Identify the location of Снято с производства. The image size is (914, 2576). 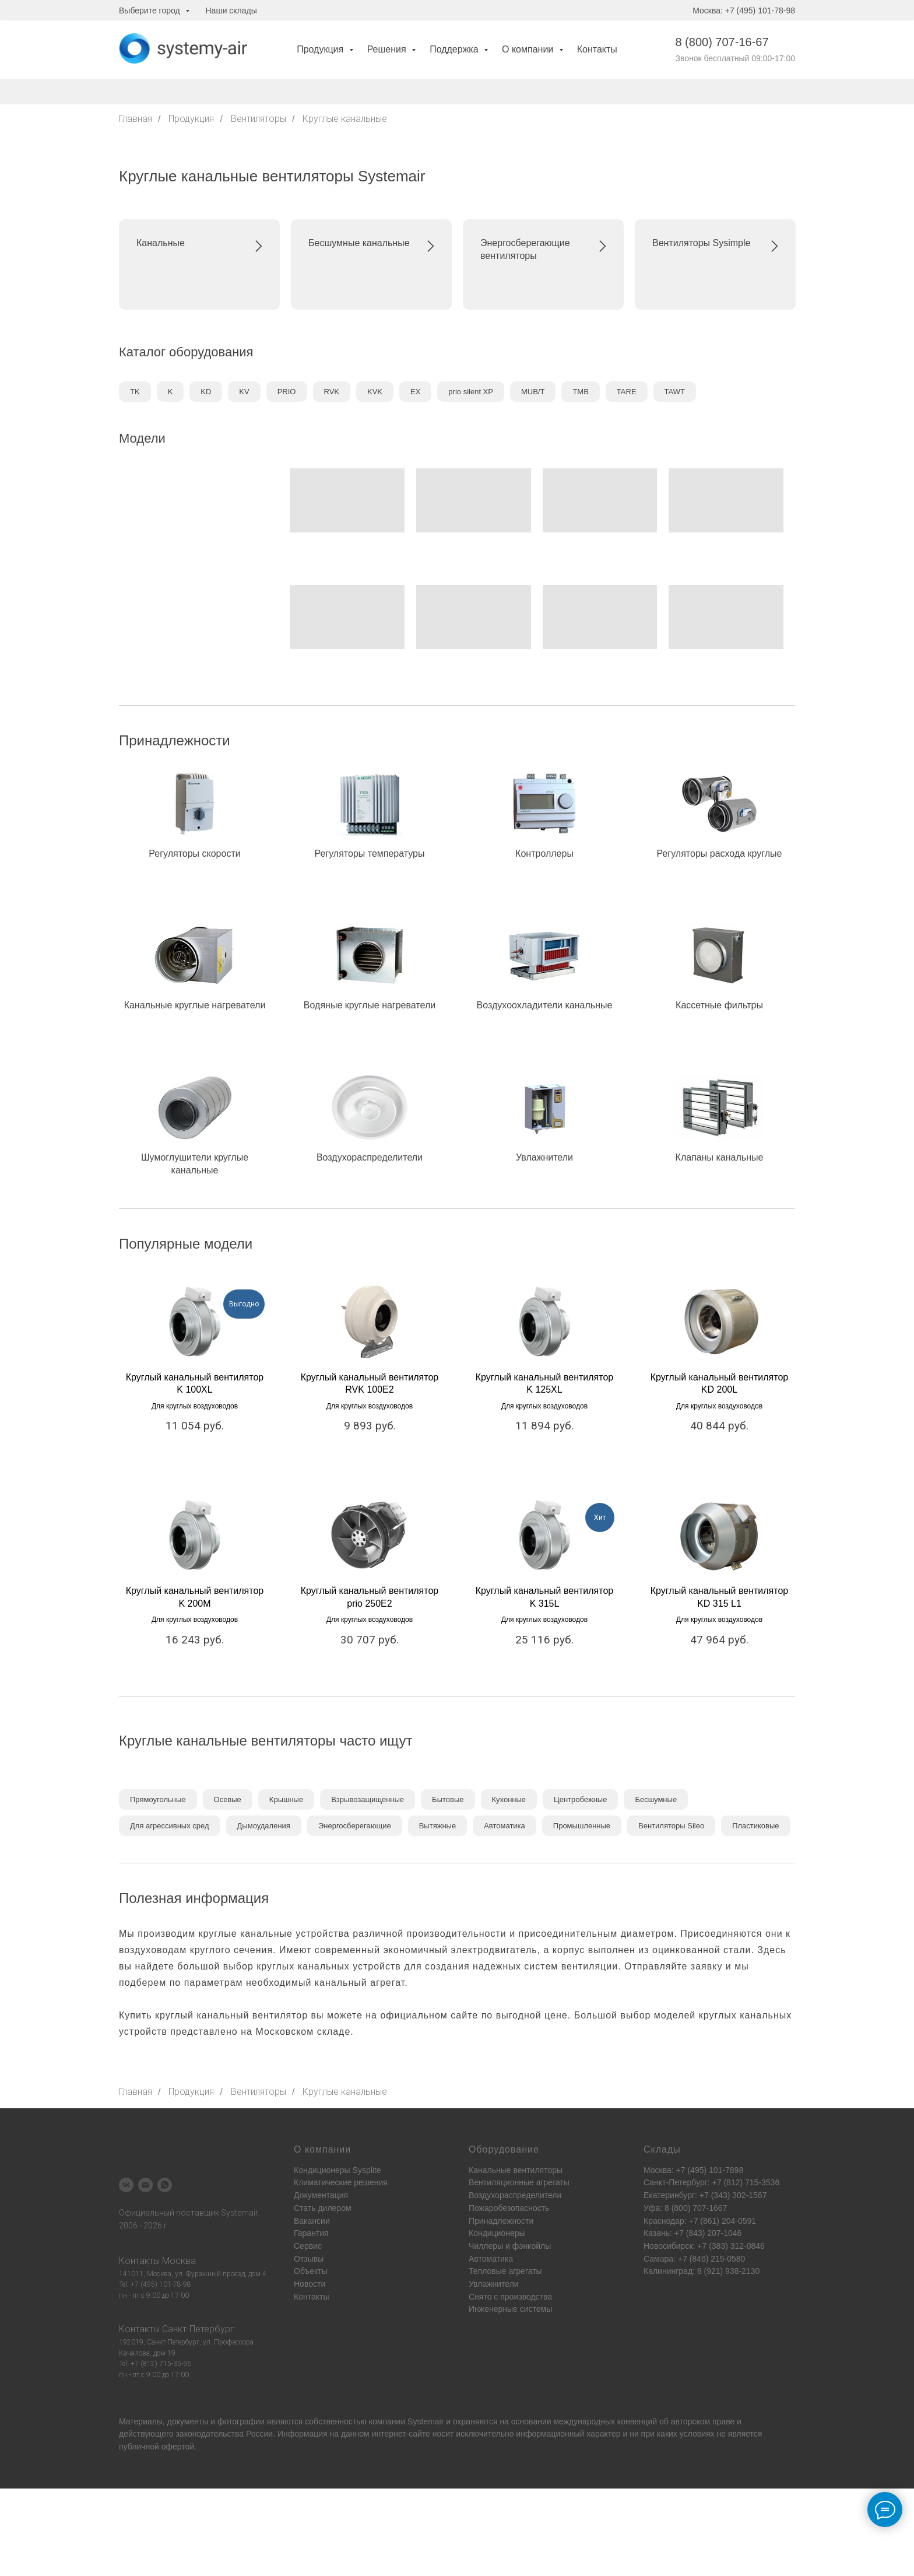
(510, 2296).